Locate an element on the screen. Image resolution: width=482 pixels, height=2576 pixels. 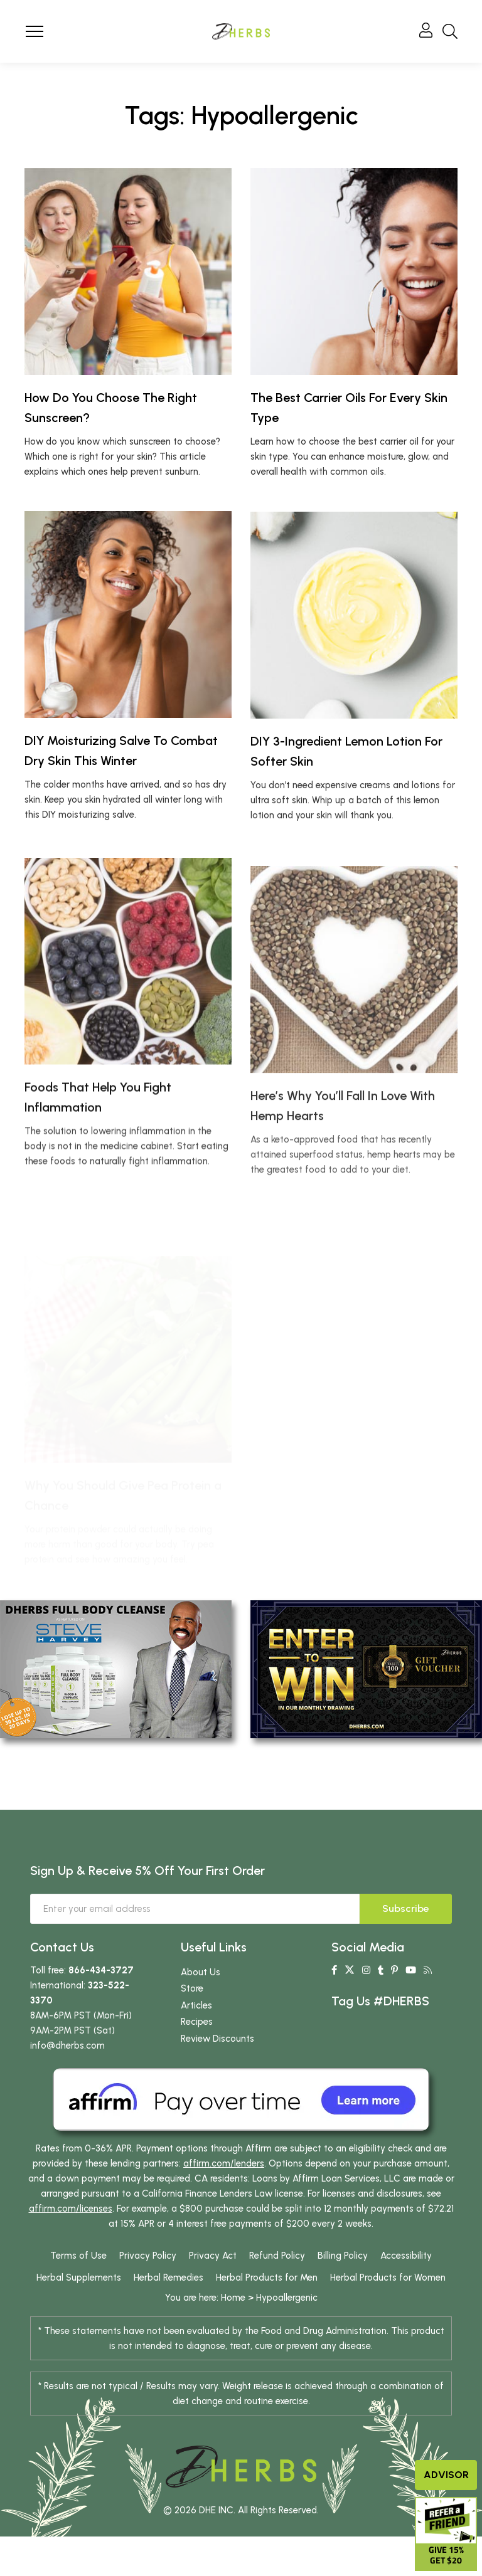
Subscribe is located at coordinates (405, 1908).